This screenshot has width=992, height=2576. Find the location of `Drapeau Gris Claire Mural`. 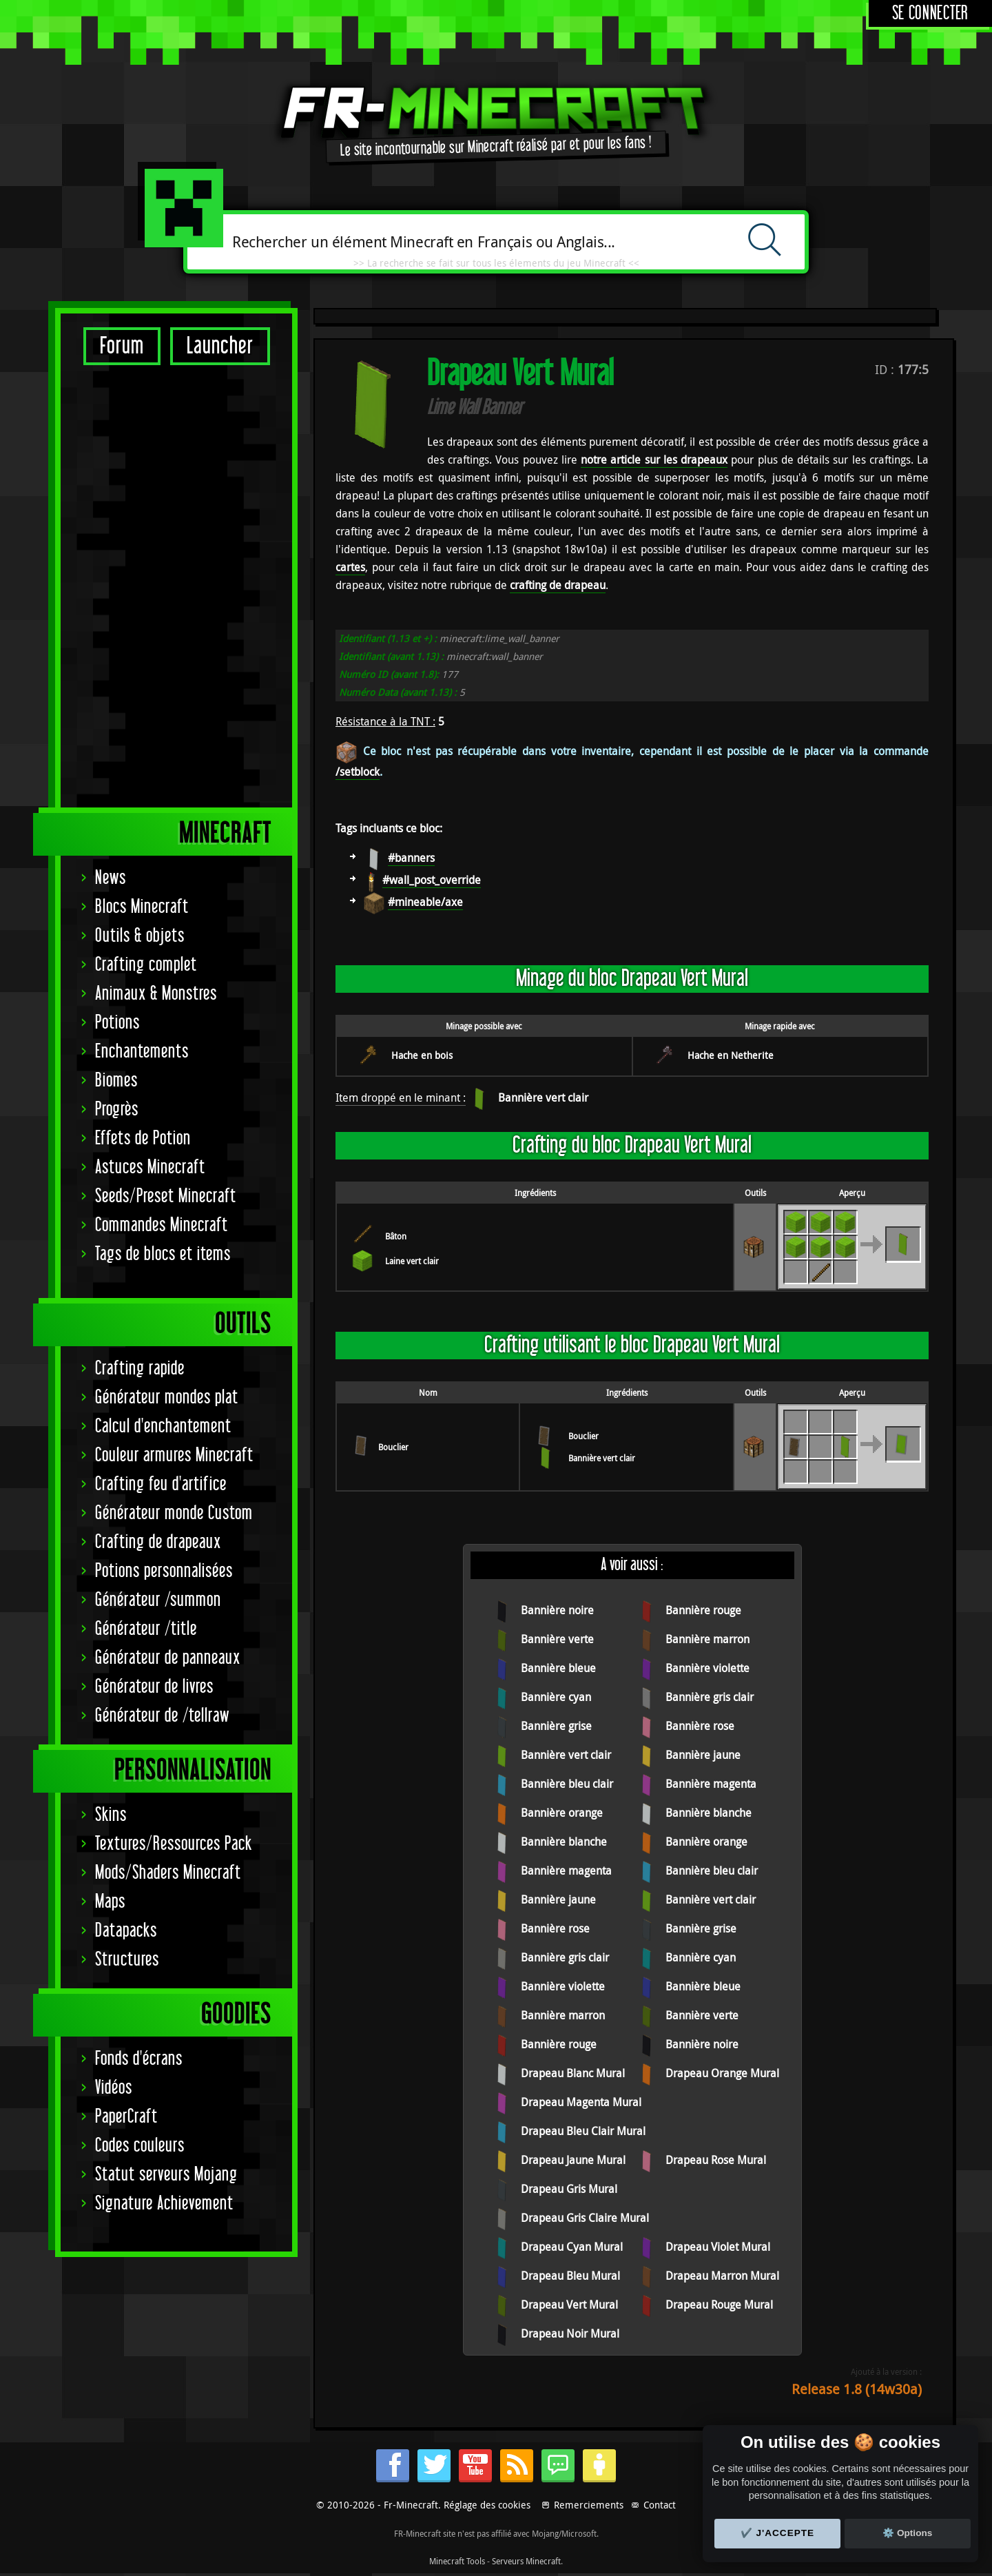

Drapeau Gris Claire Mural is located at coordinates (585, 2217).